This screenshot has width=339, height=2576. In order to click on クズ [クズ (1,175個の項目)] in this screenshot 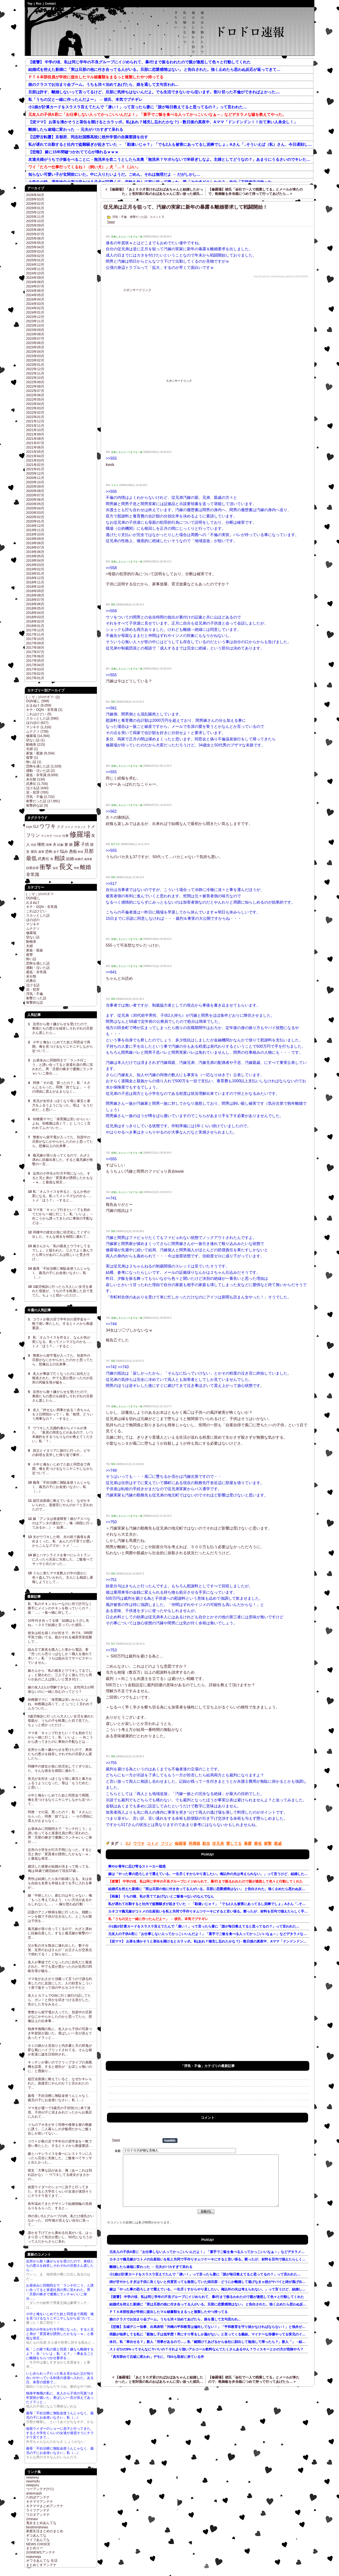, I will do `click(60, 827)`.